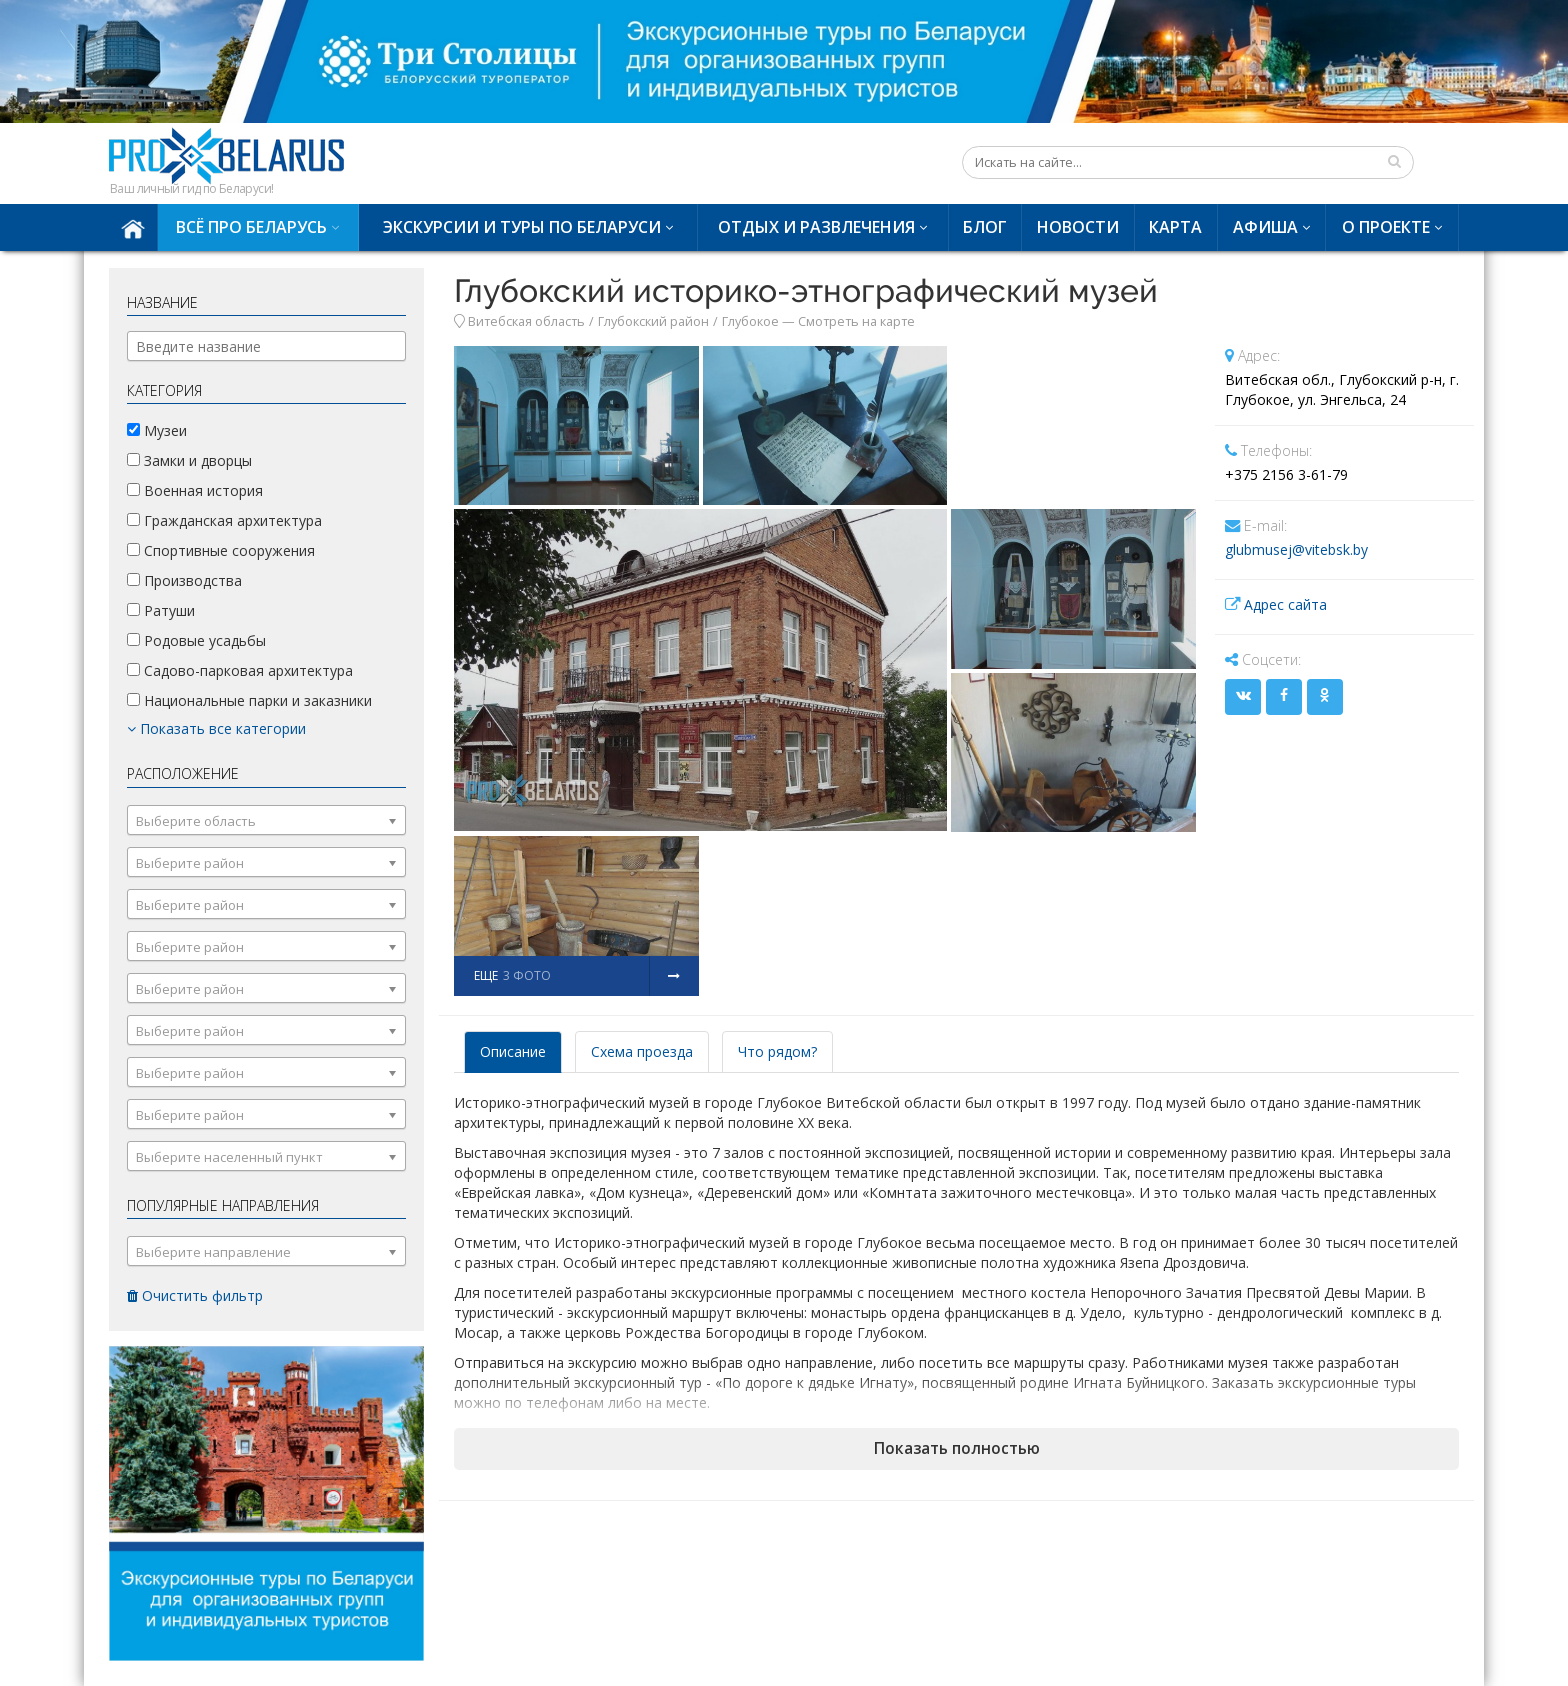 The width and height of the screenshot is (1568, 1686). I want to click on Глубокое, so click(750, 321).